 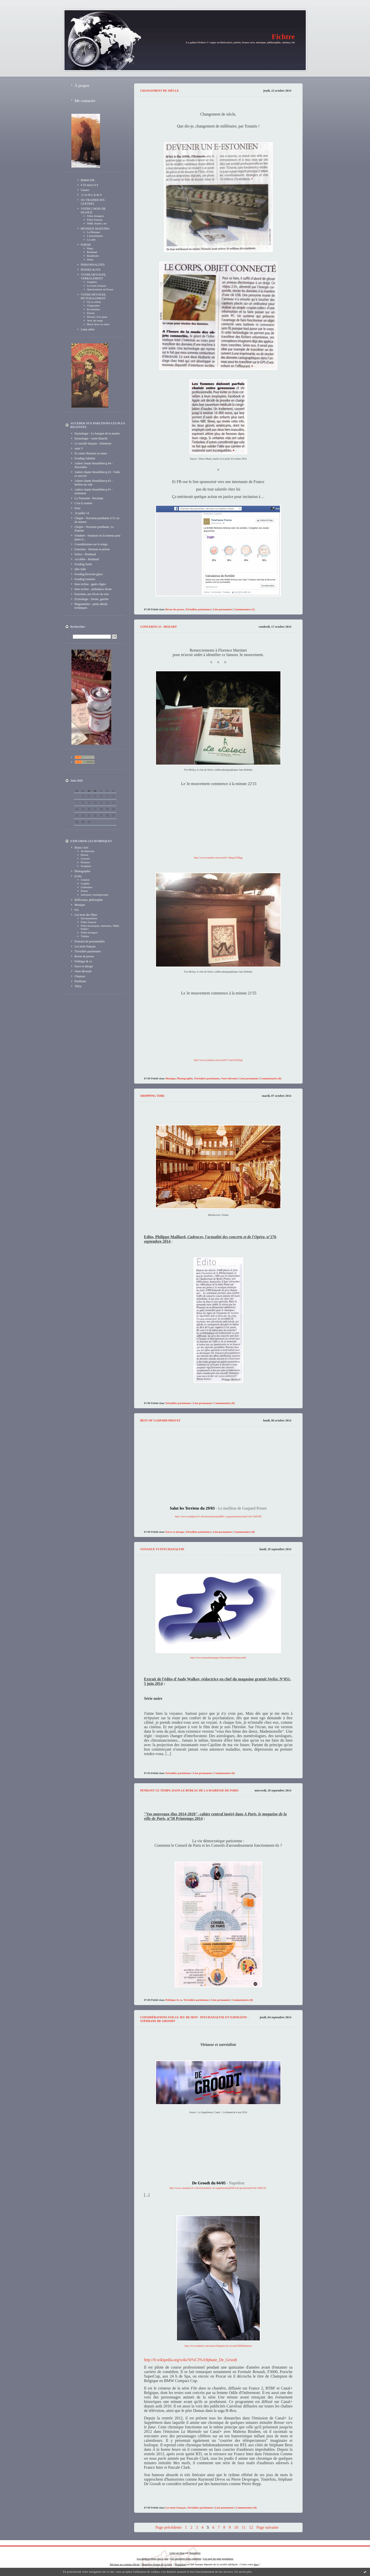 I want to click on Ernestine, aux lèvres de rose, so click(x=92, y=594).